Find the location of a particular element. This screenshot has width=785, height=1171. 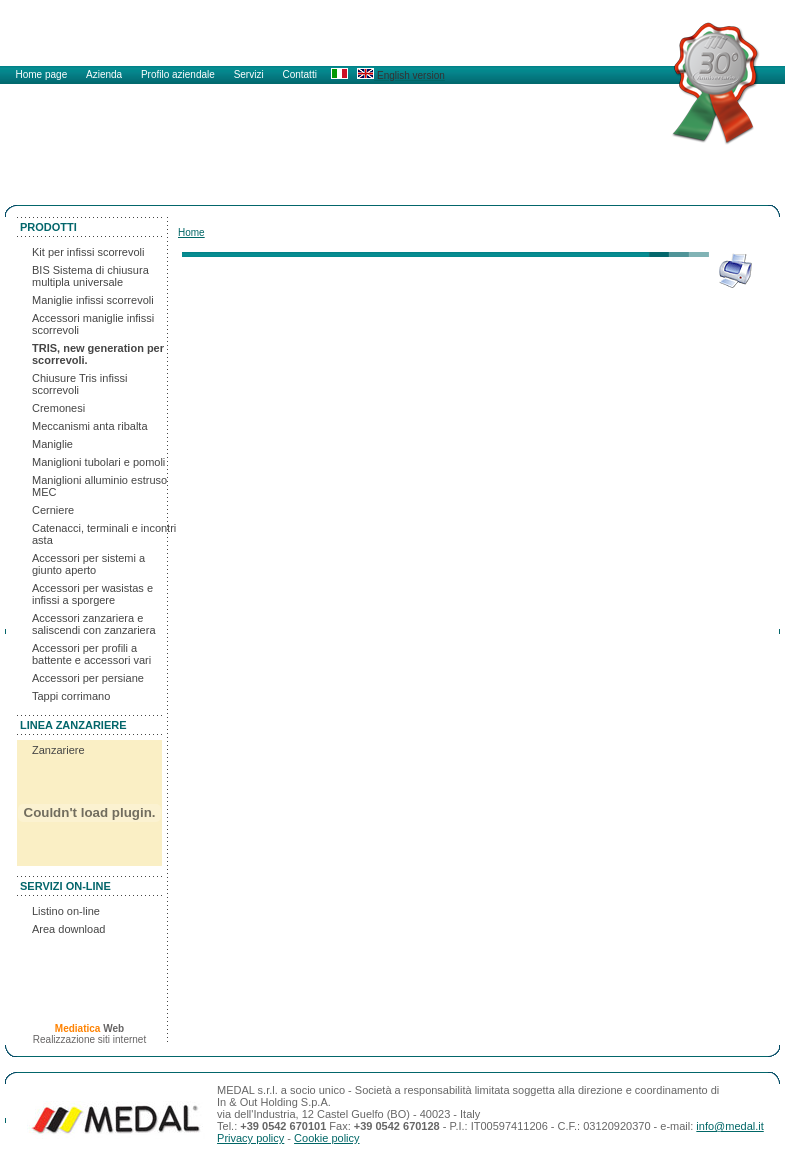

Maniglie is located at coordinates (52, 444).